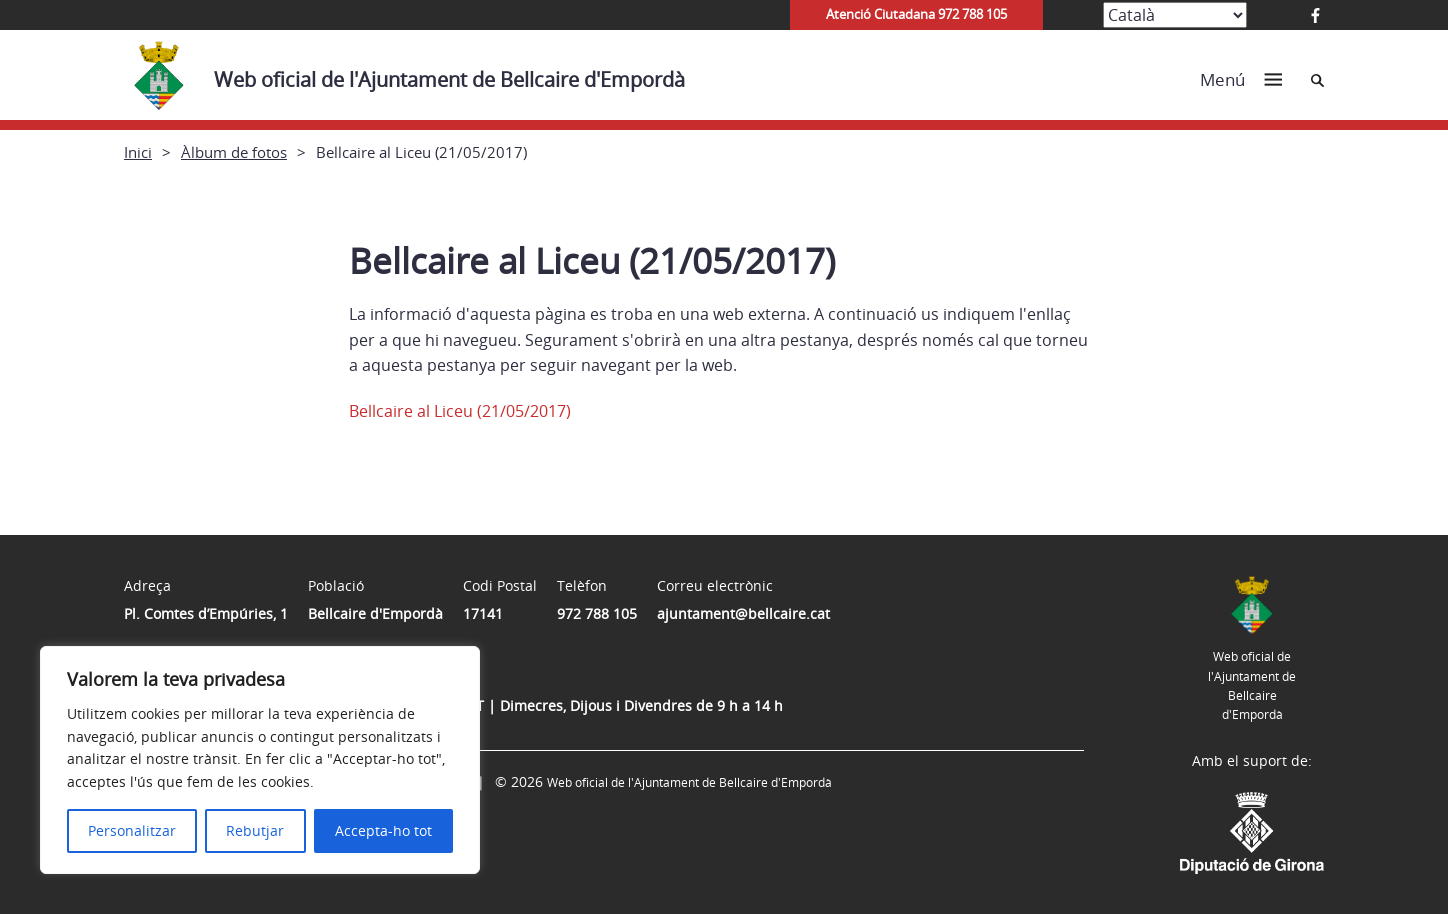 This screenshot has width=1448, height=914. What do you see at coordinates (743, 613) in the screenshot?
I see `ajuntament@bellcaire.cat` at bounding box center [743, 613].